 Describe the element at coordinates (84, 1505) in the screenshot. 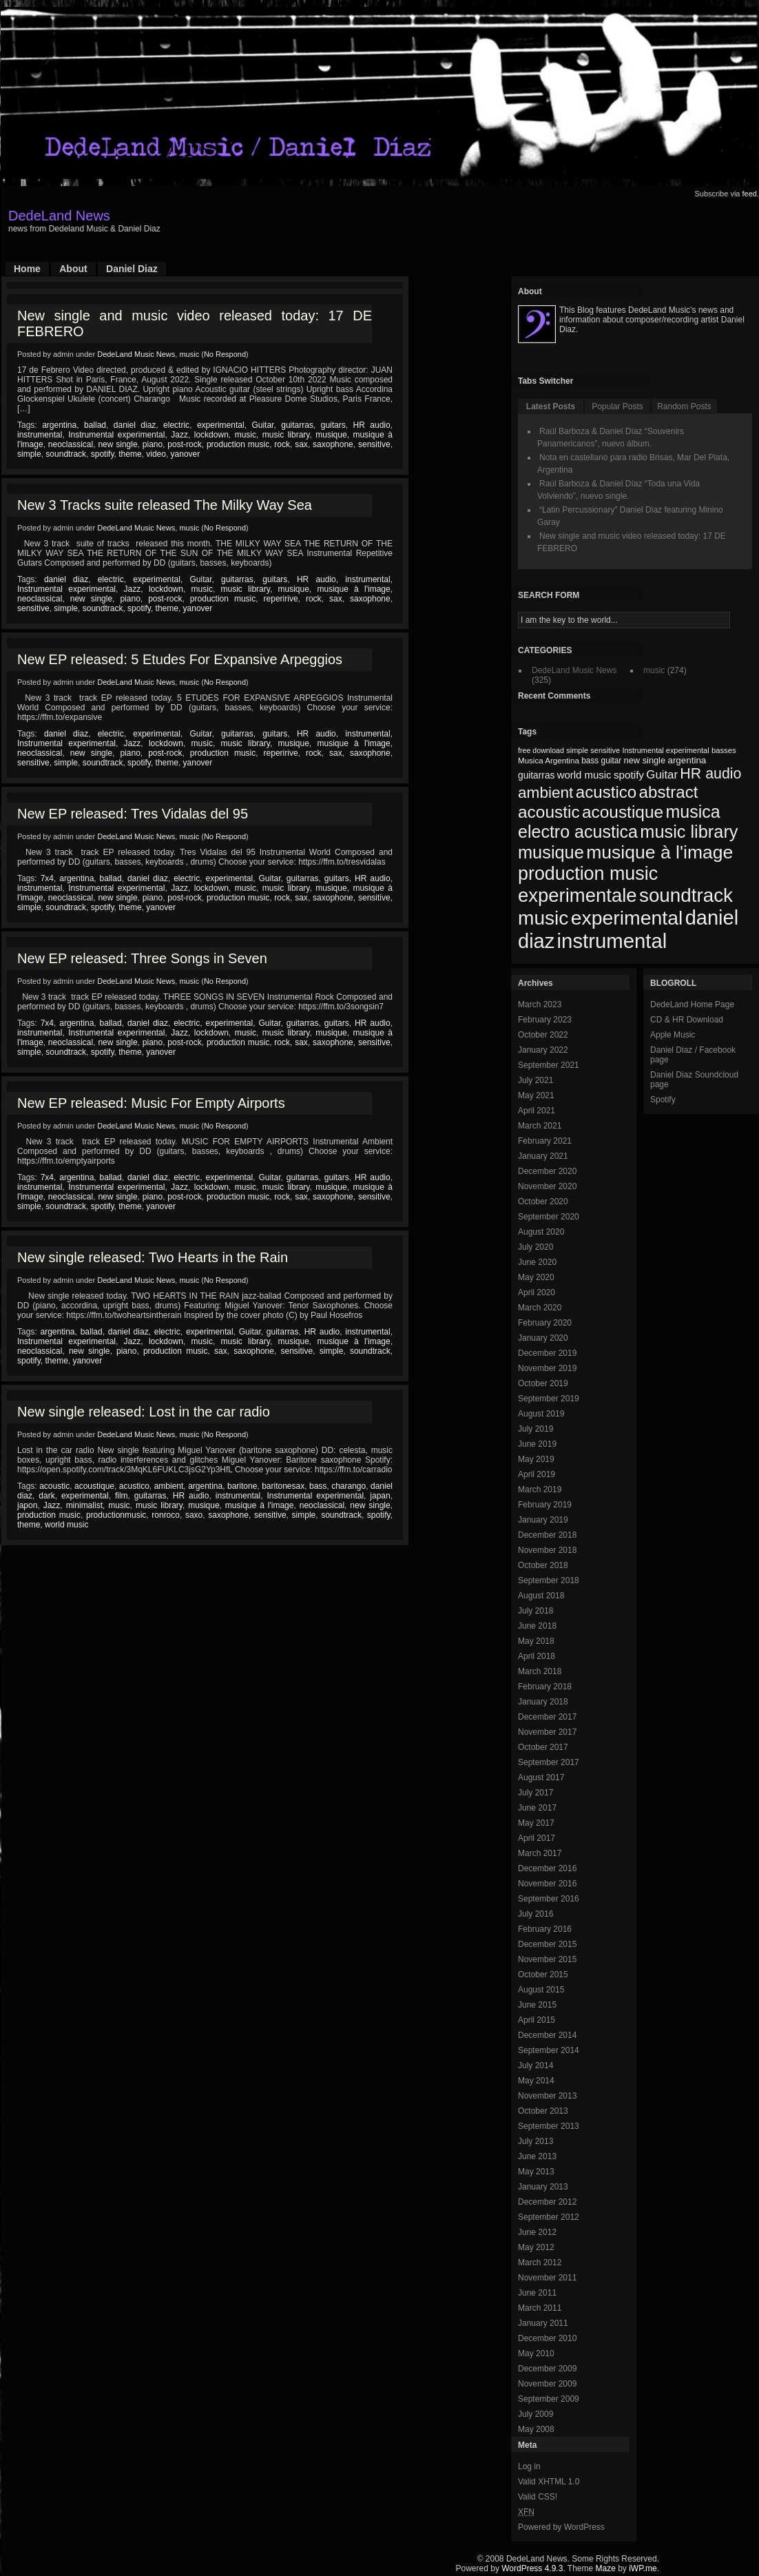

I see `minimalist` at that location.